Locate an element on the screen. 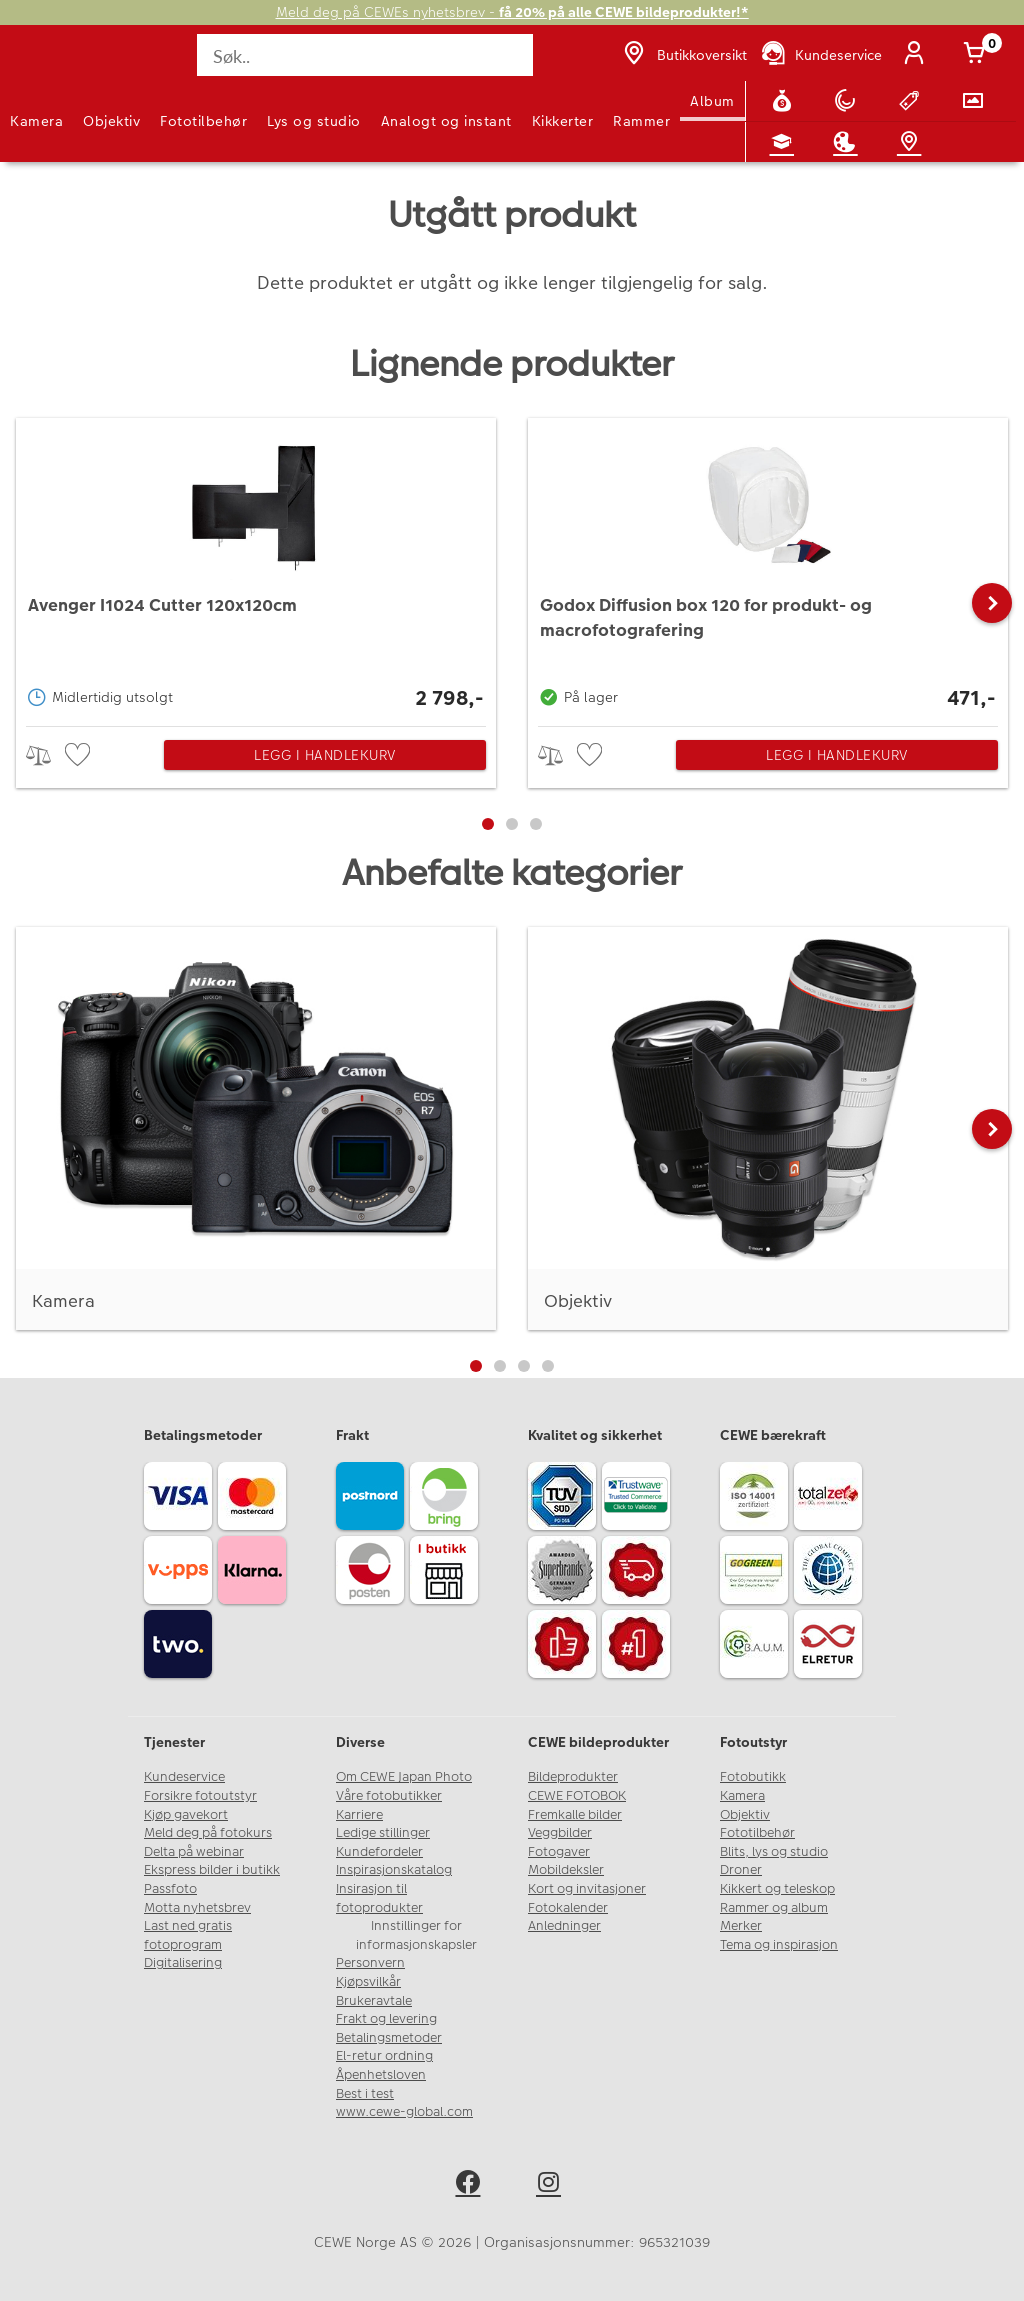 This screenshot has width=1024, height=2301. Rammer is located at coordinates (641, 121).